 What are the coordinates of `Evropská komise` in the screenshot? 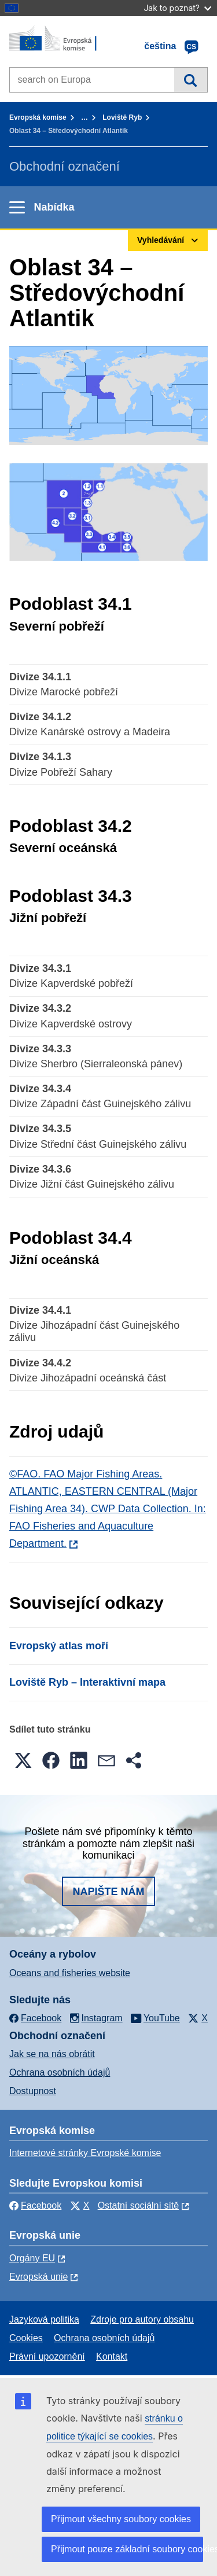 It's located at (38, 117).